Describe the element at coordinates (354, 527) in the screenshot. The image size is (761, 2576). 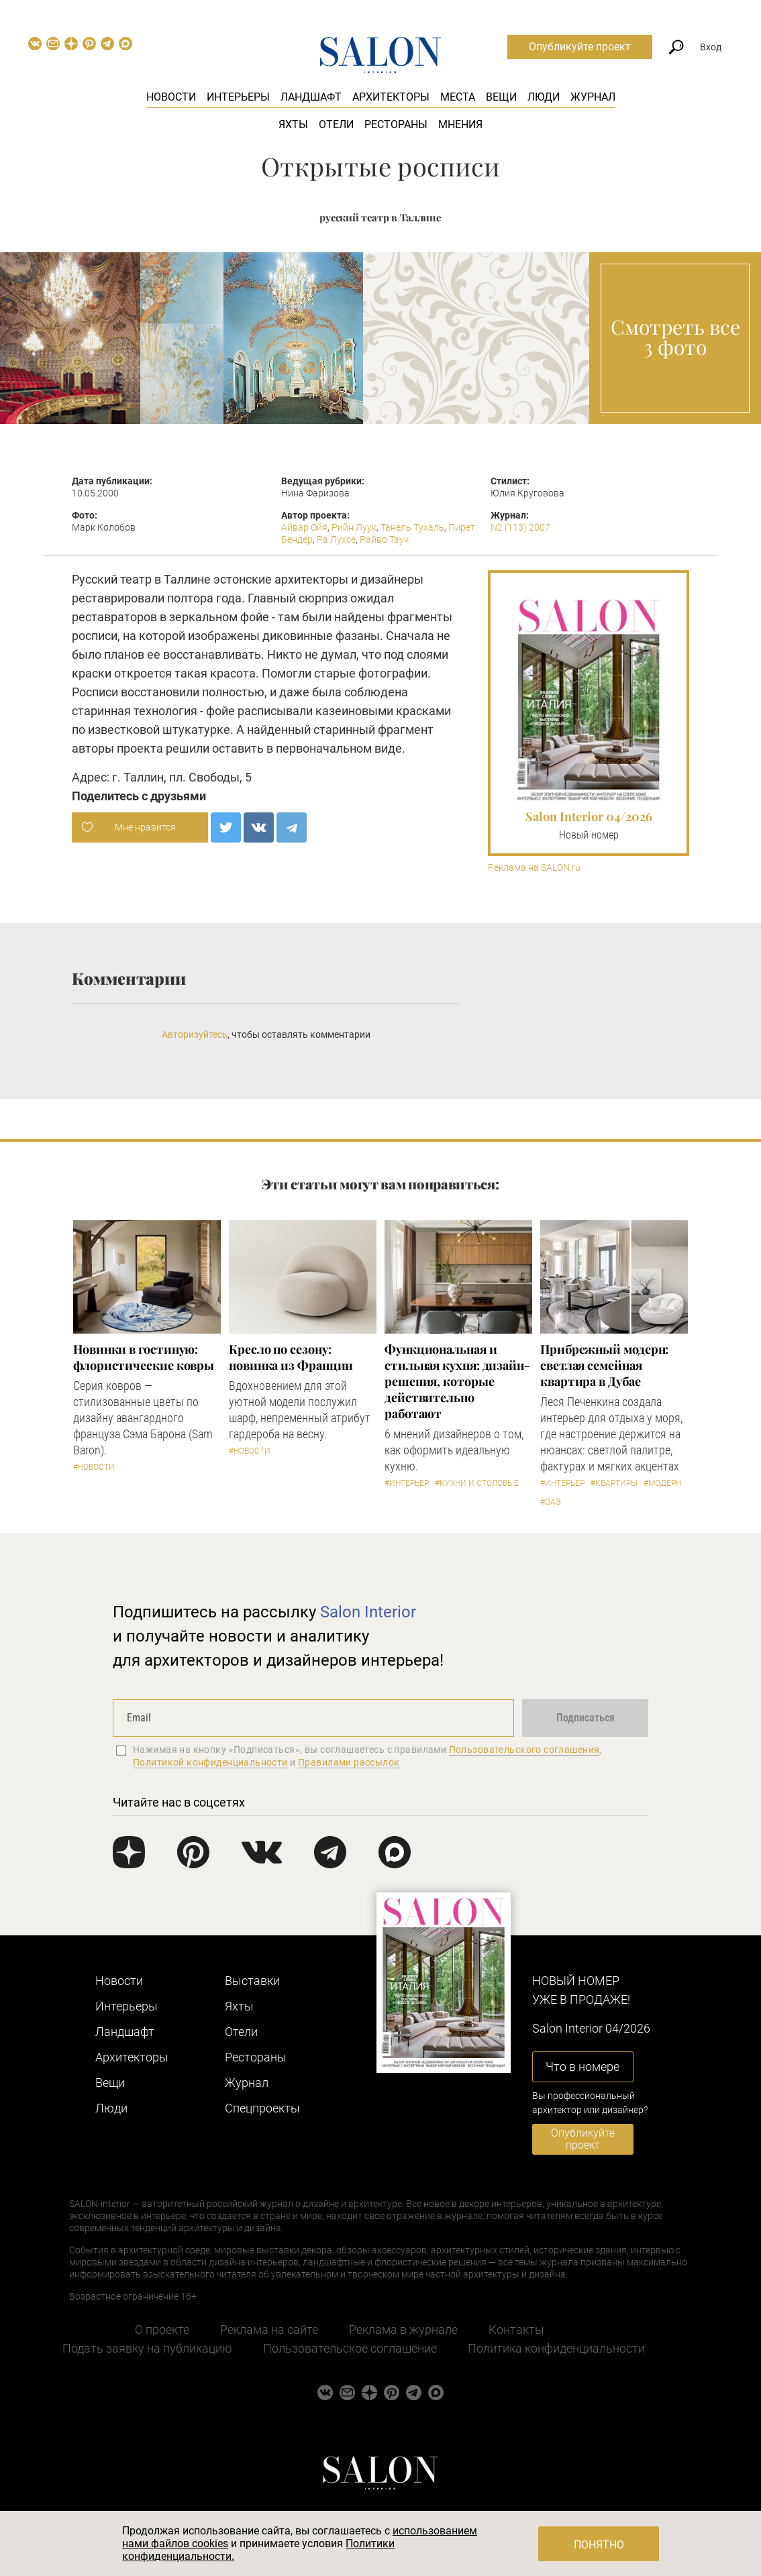
I see `Рийн Луук` at that location.